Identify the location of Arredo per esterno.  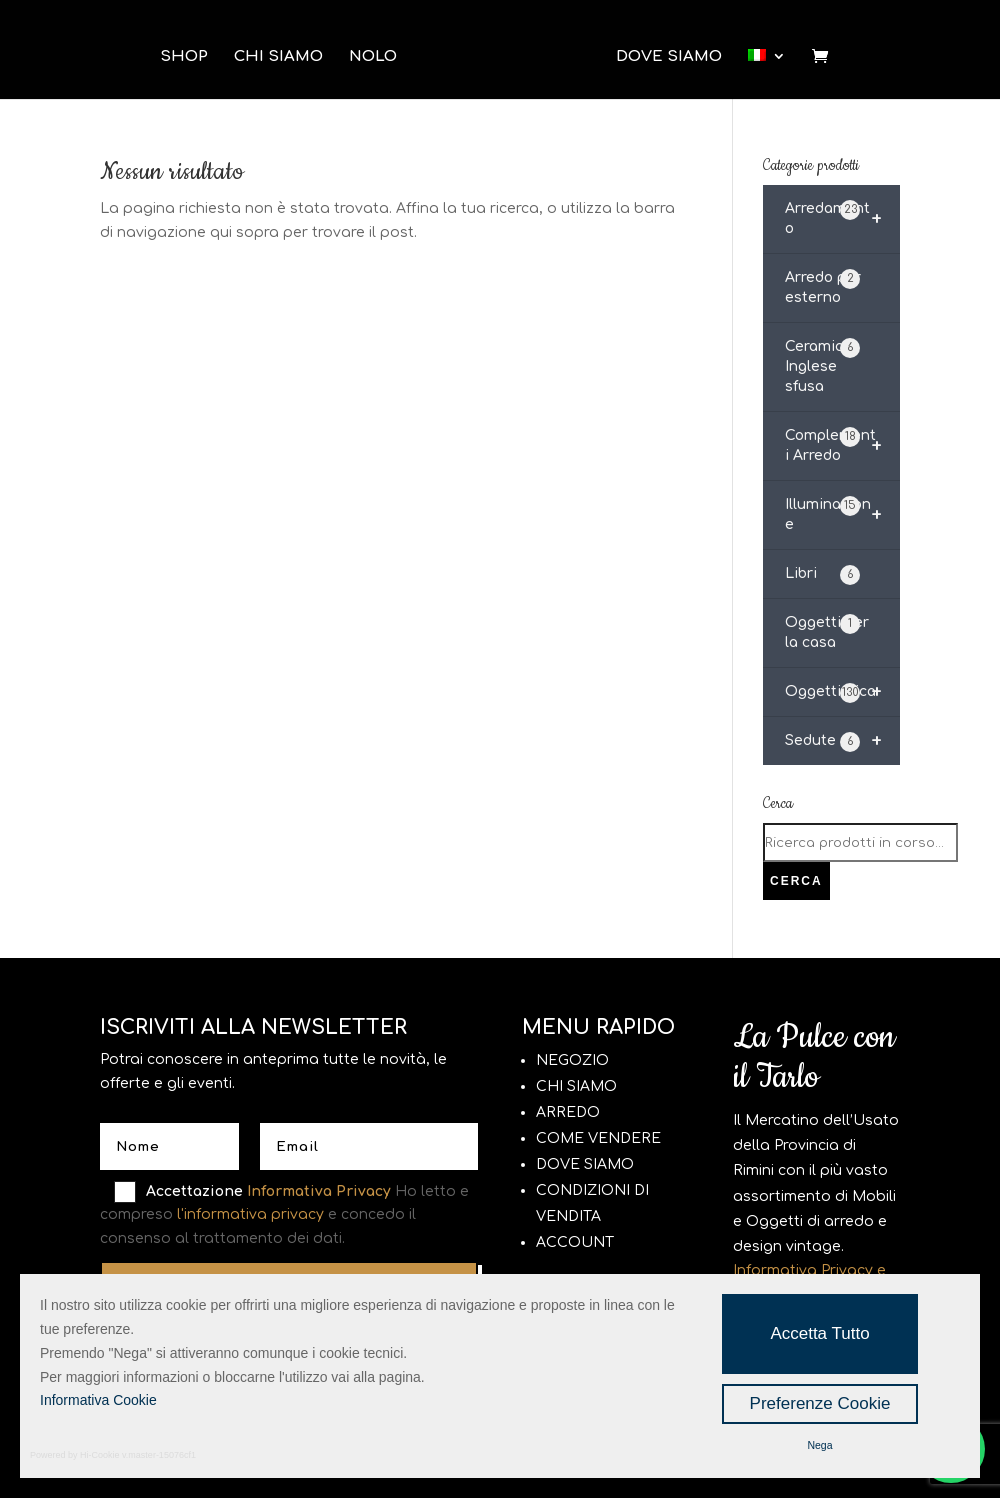
(823, 287).